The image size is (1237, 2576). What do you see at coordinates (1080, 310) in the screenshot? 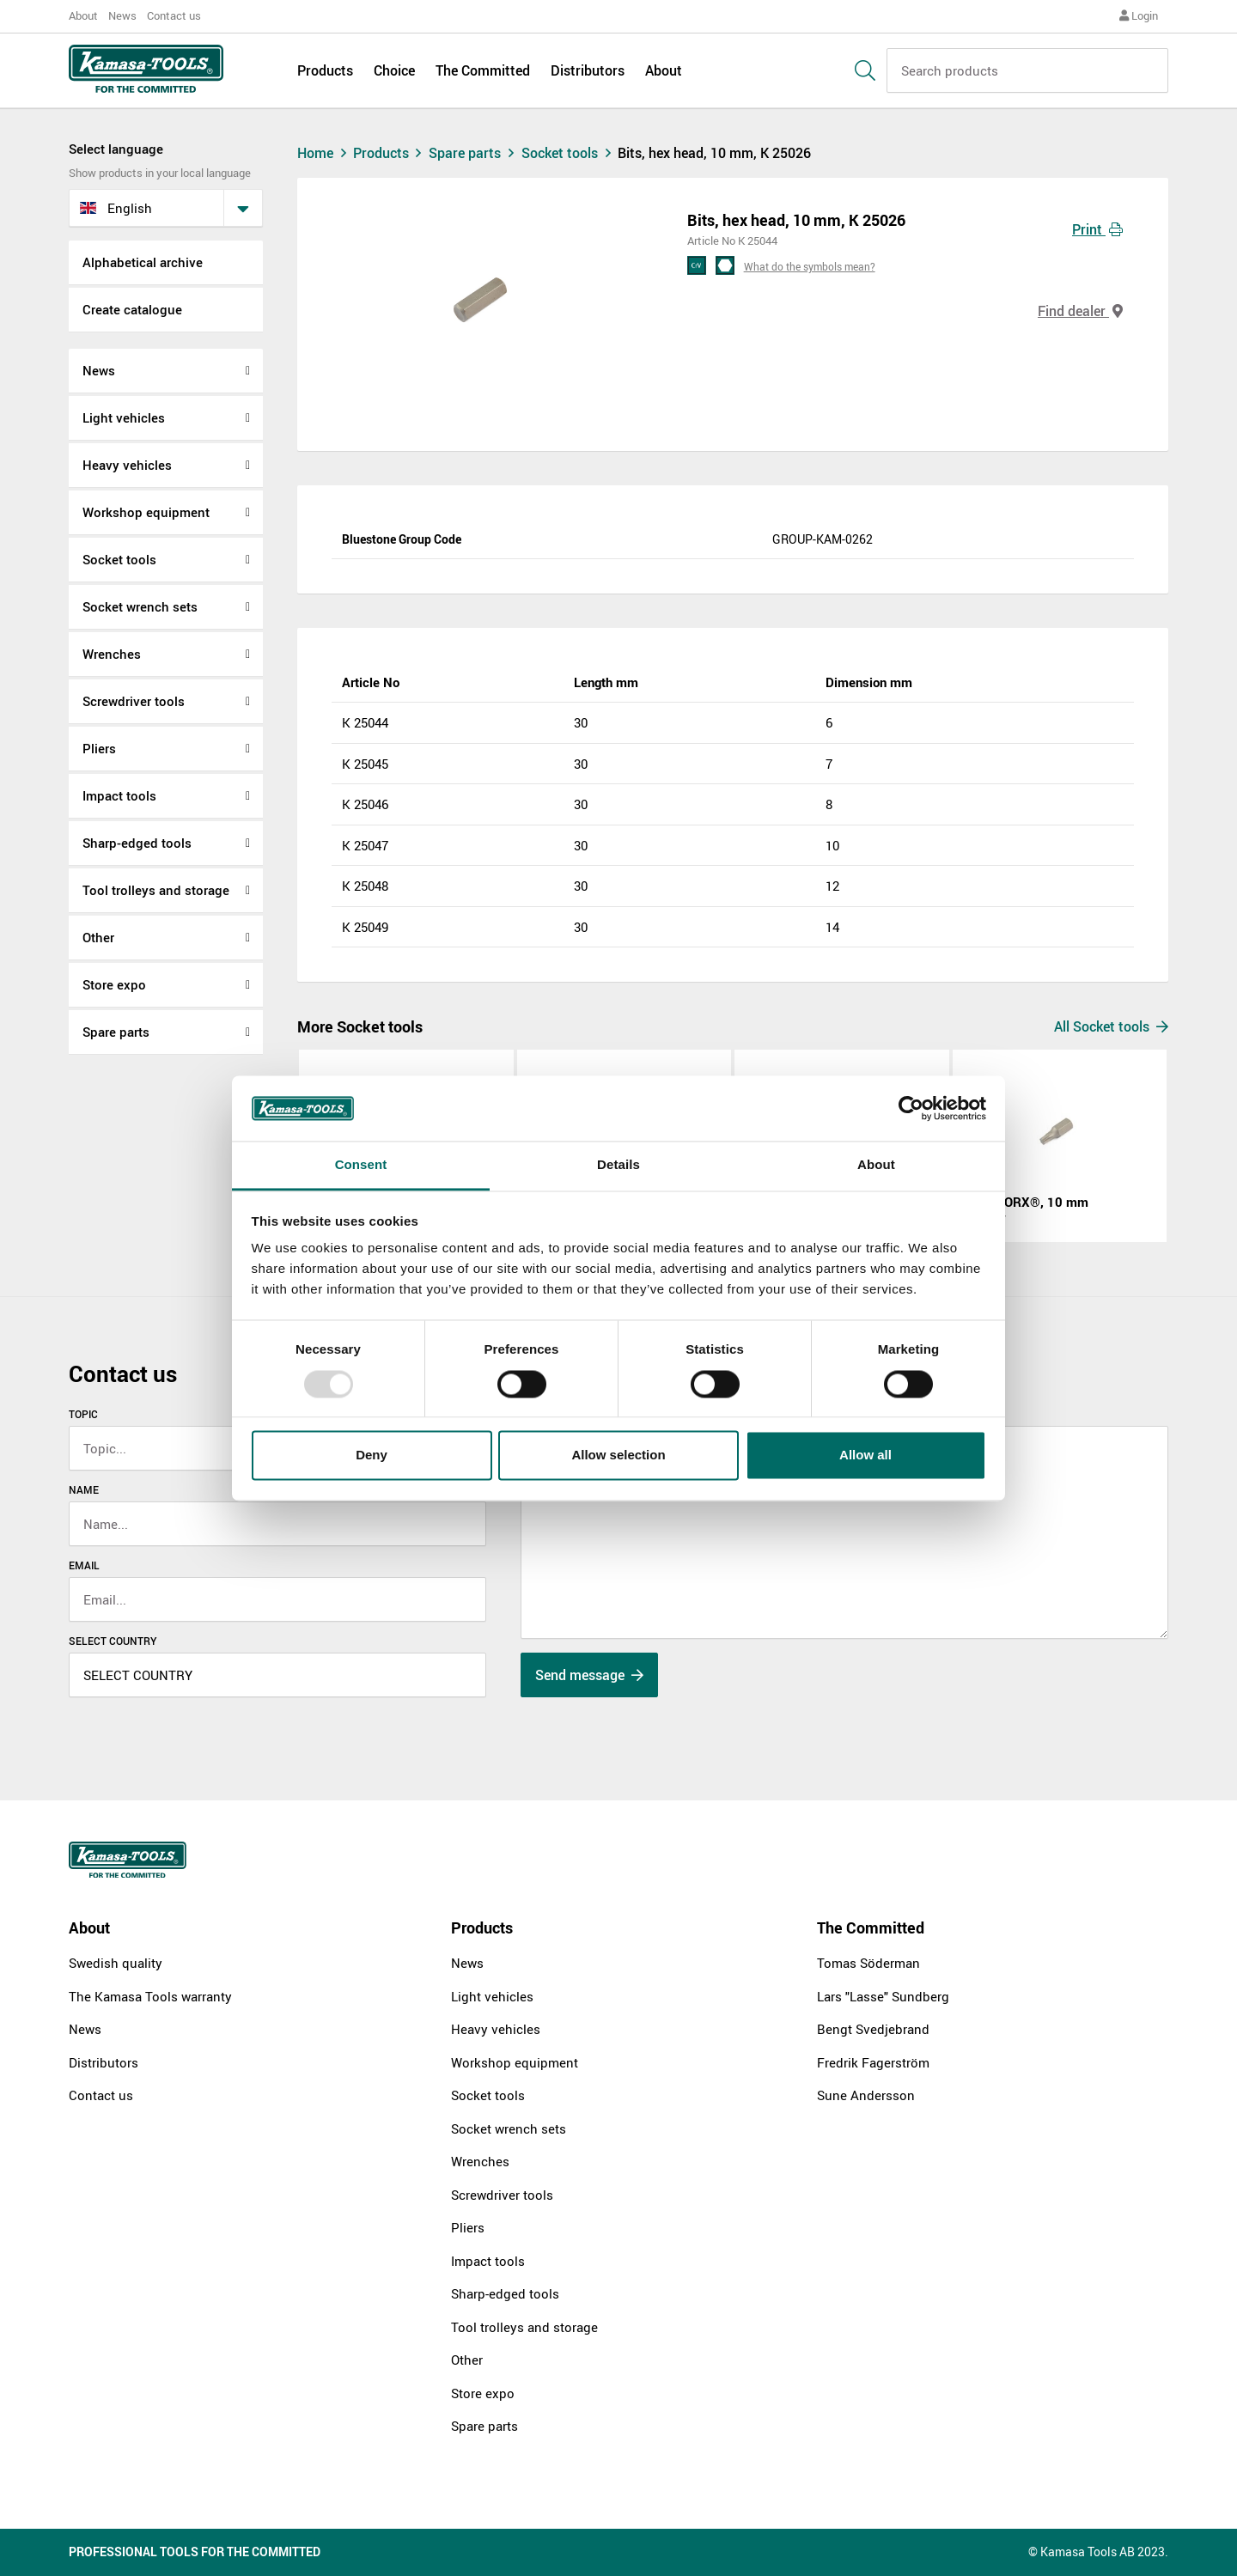
I see `Find dealer` at bounding box center [1080, 310].